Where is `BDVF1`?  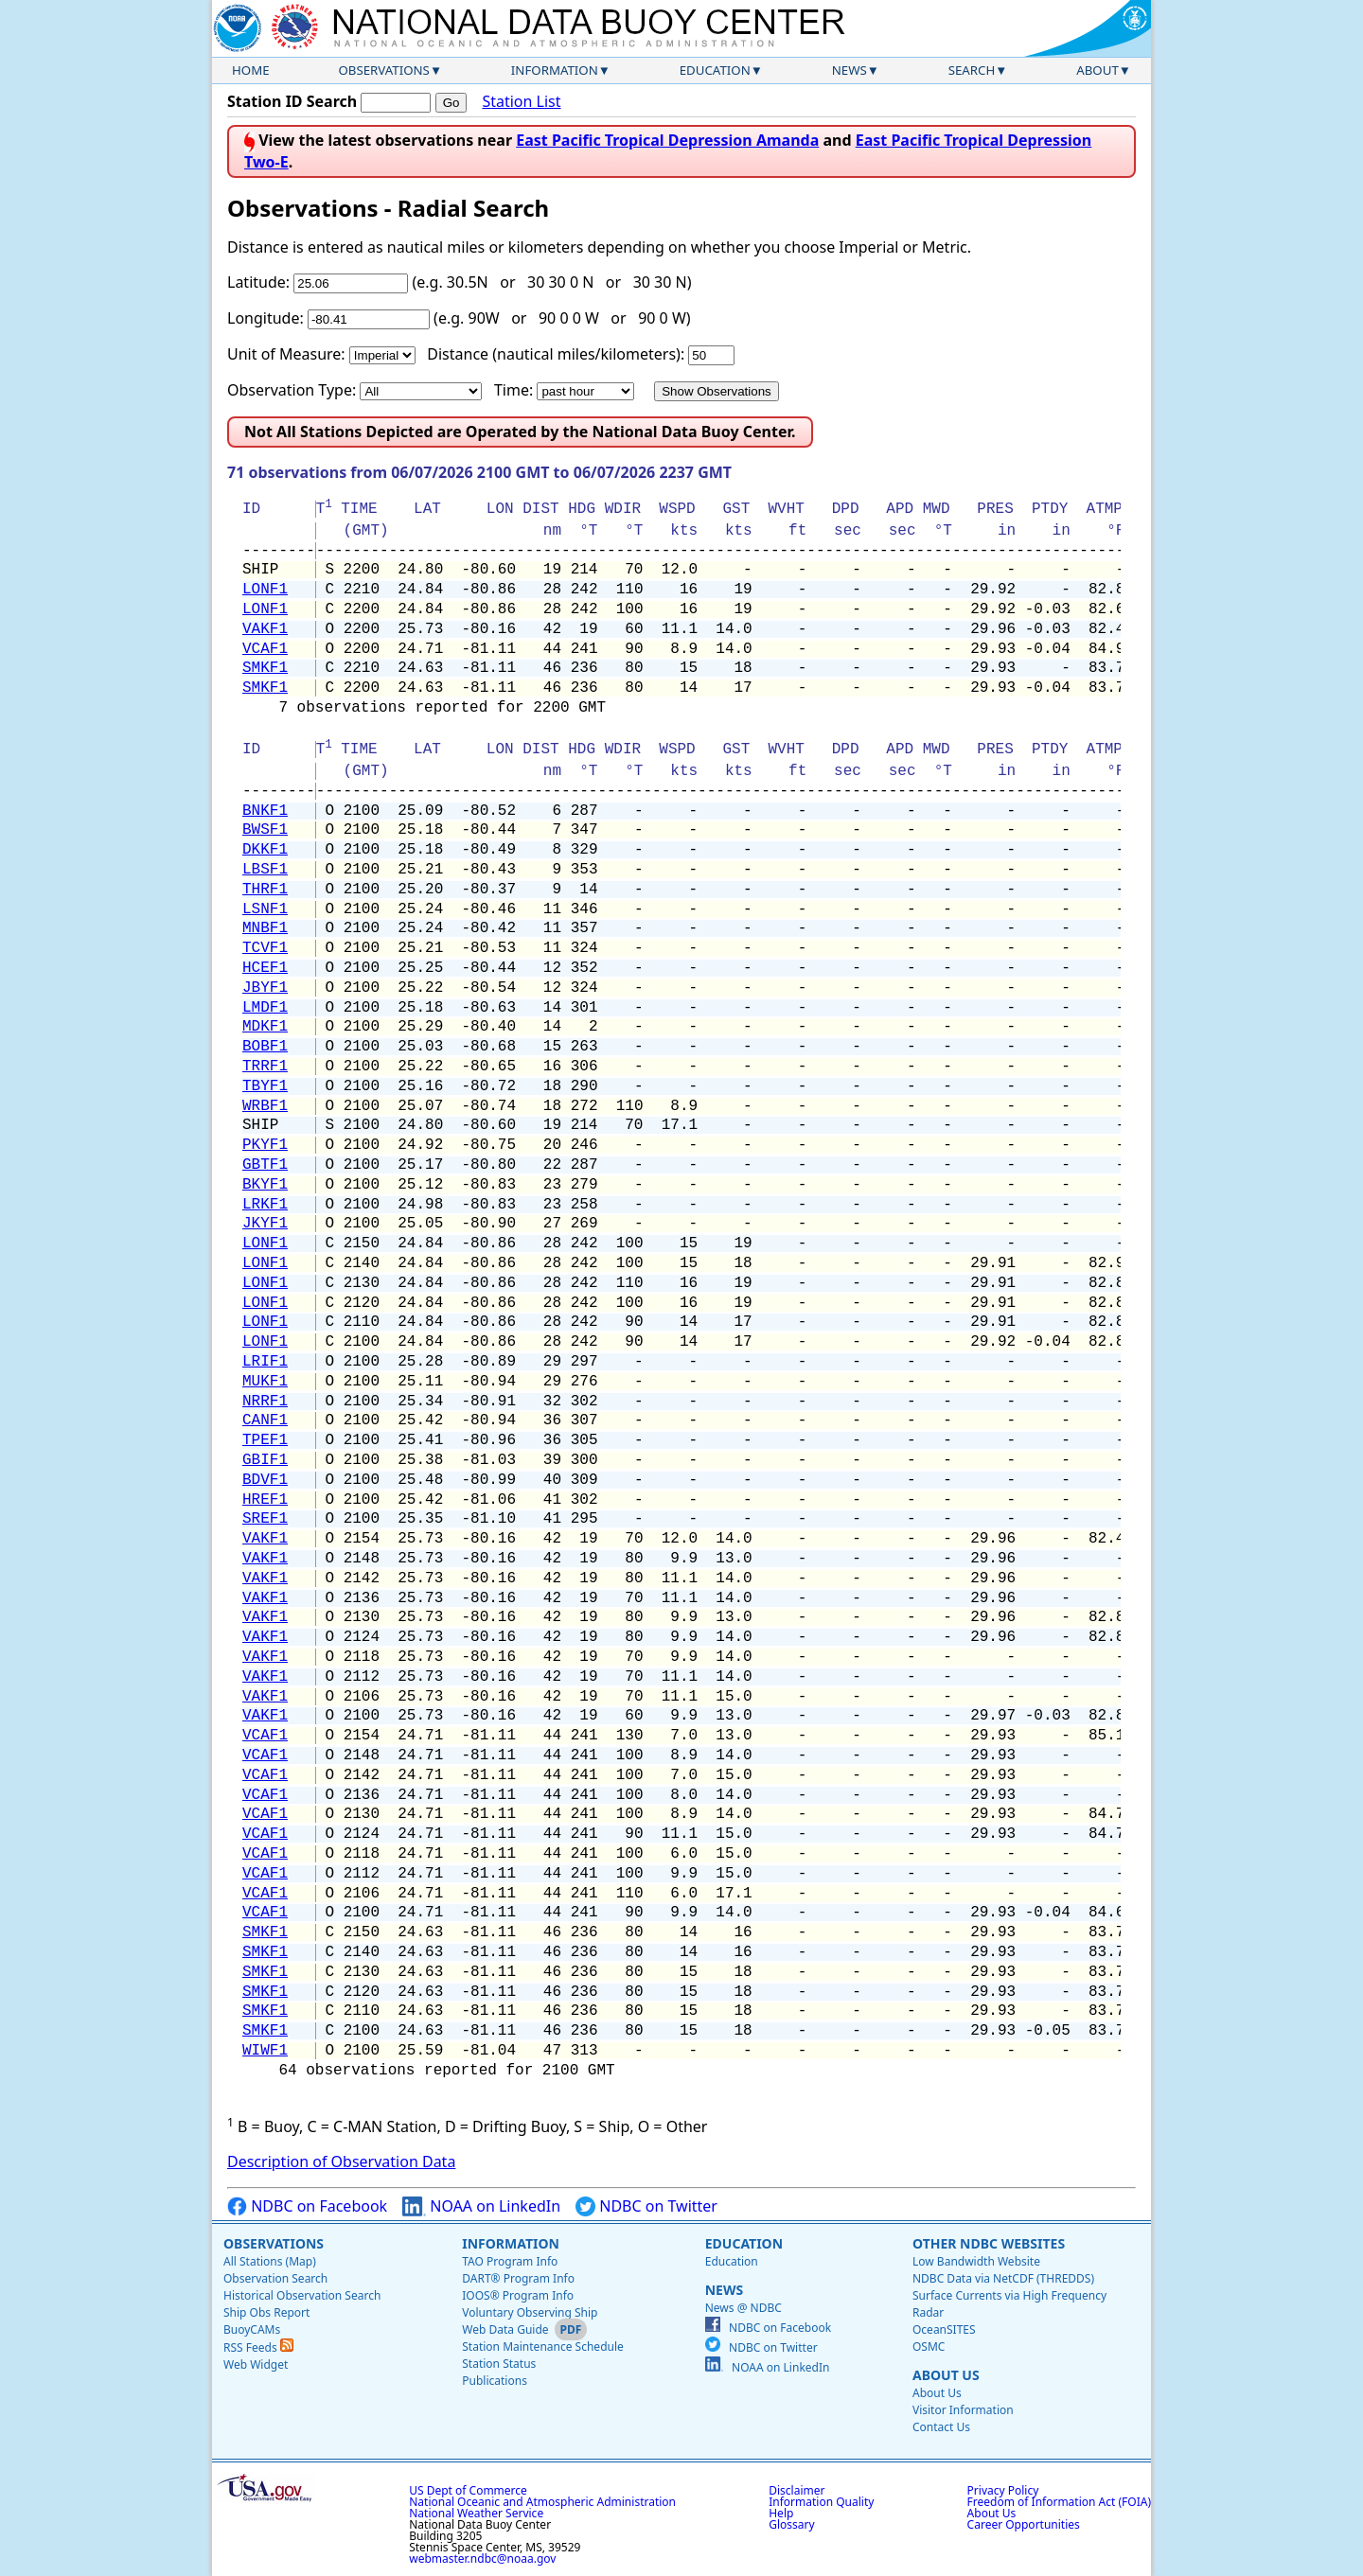
BDVF1 is located at coordinates (265, 1480).